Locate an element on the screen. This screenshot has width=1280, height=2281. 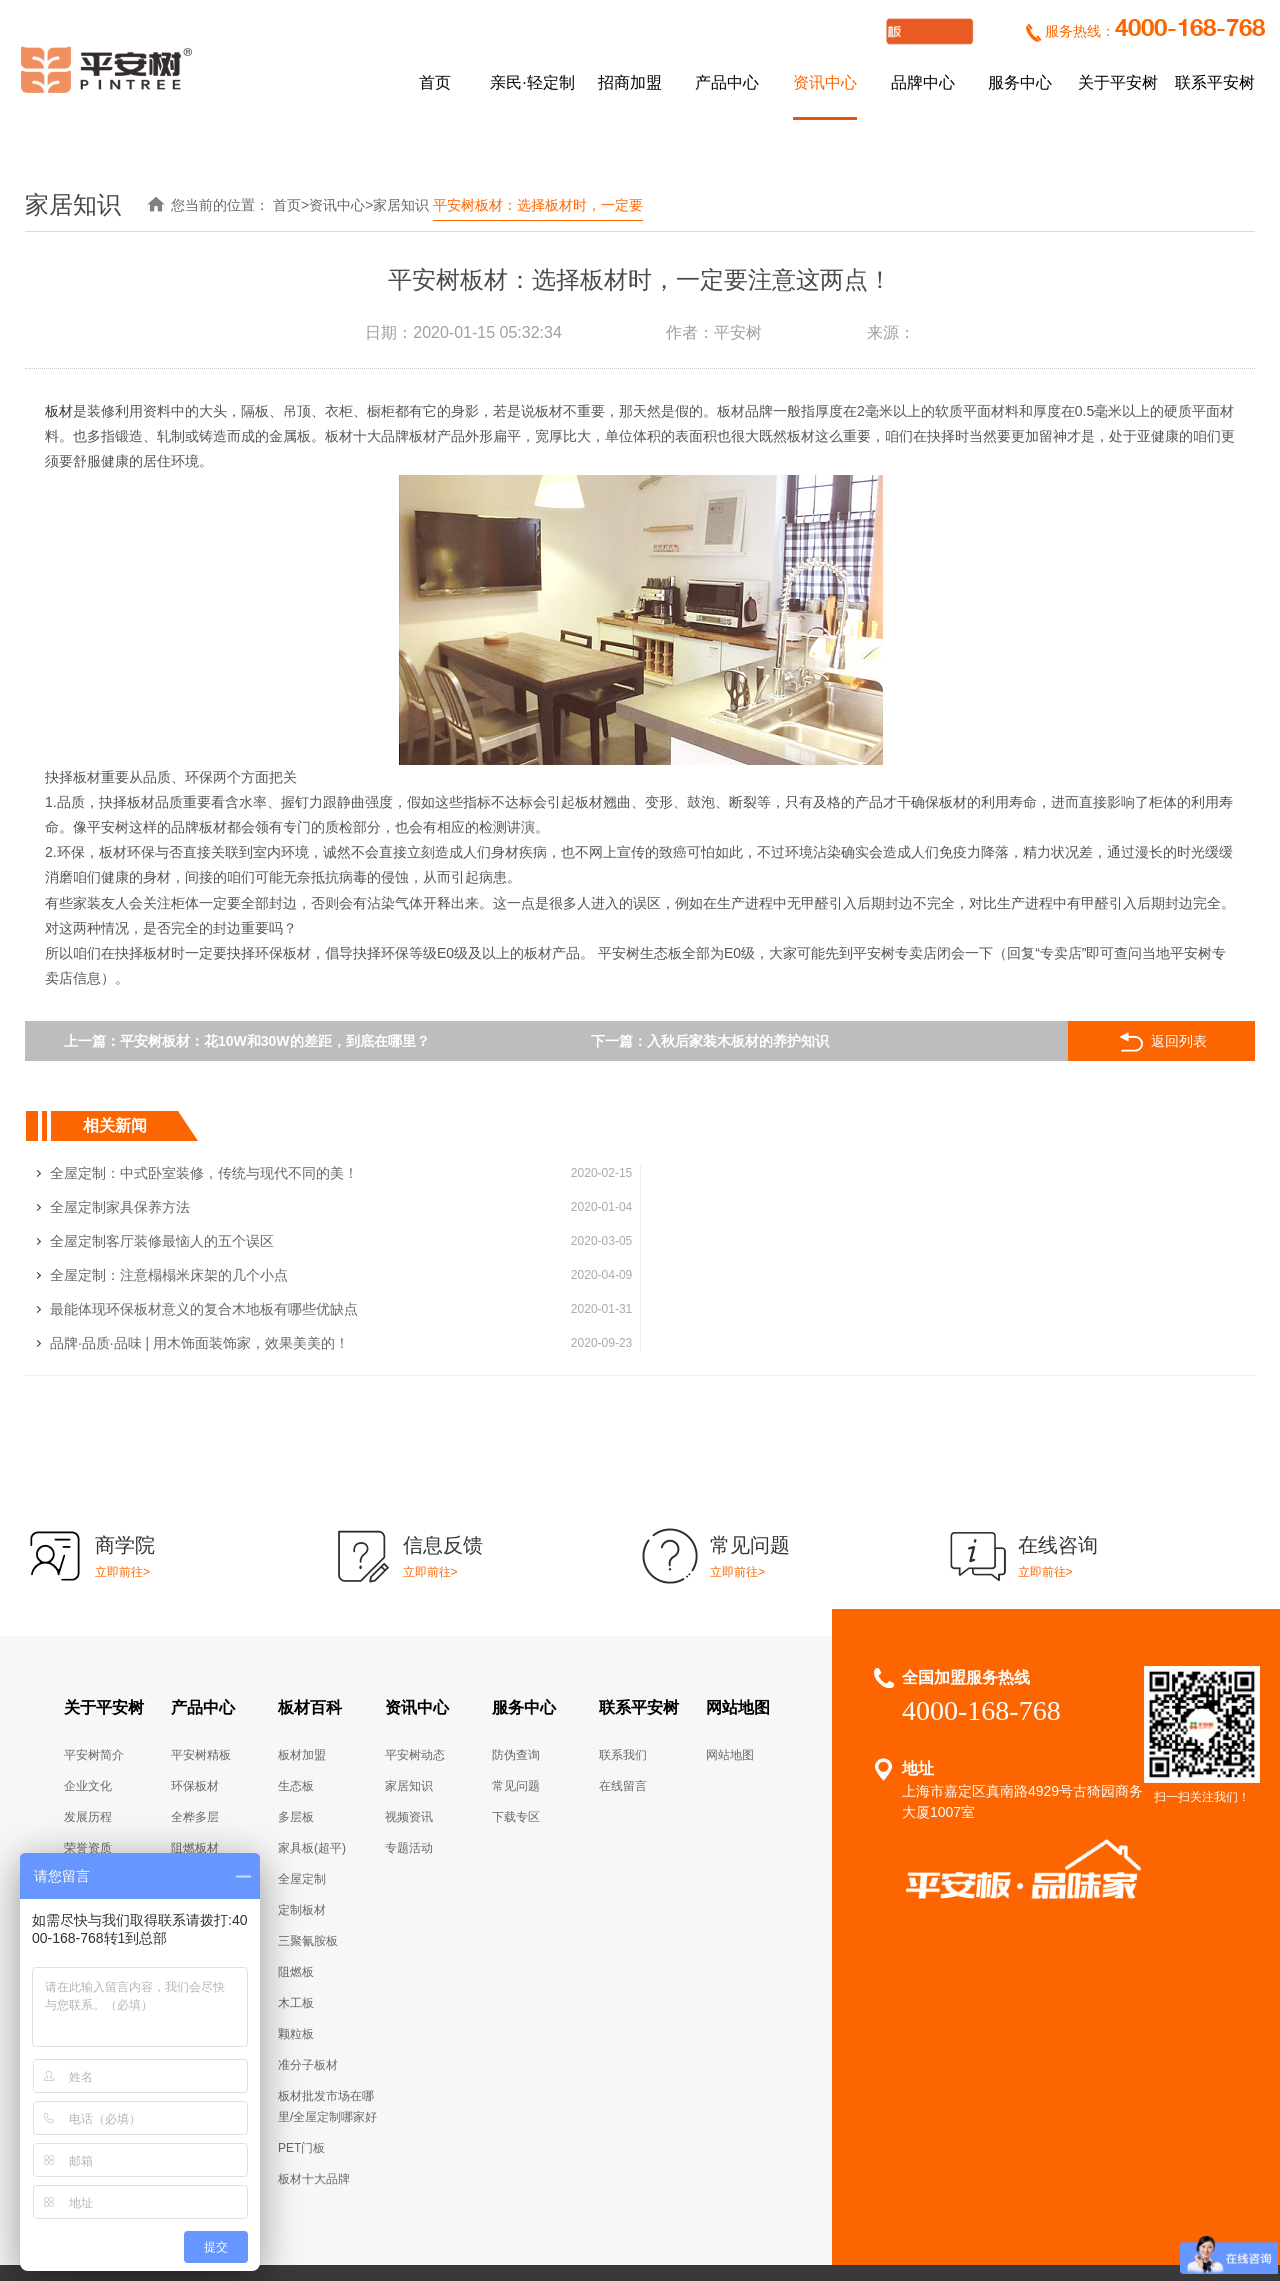
板材 is located at coordinates (59, 411).